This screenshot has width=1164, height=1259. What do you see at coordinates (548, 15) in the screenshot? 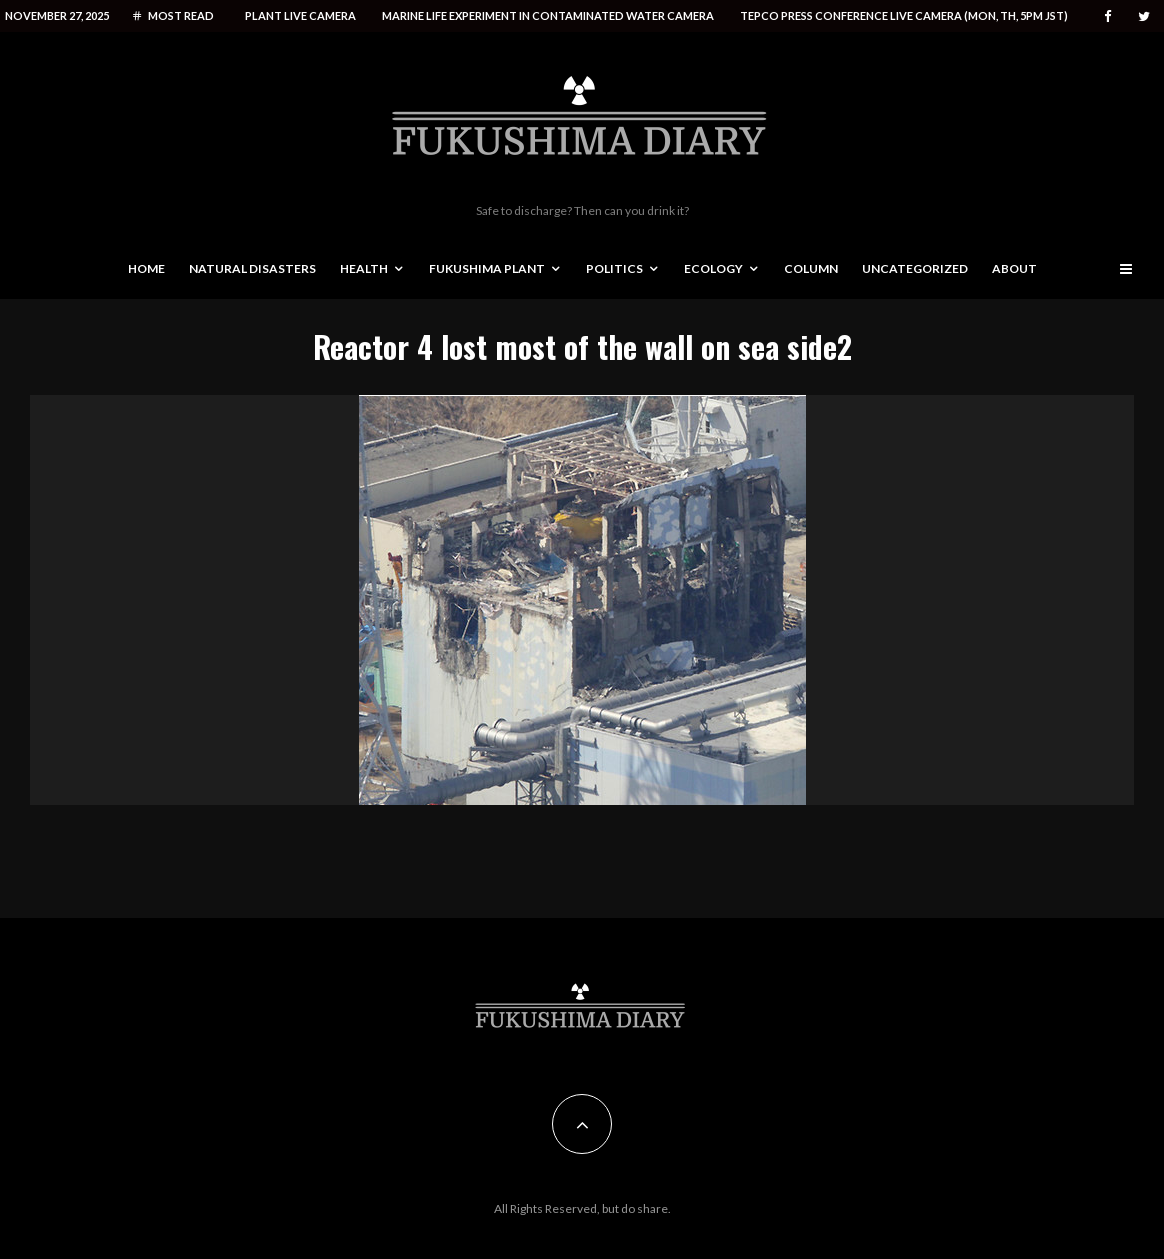
I see `Marine life experiment in contaminated water camera` at bounding box center [548, 15].